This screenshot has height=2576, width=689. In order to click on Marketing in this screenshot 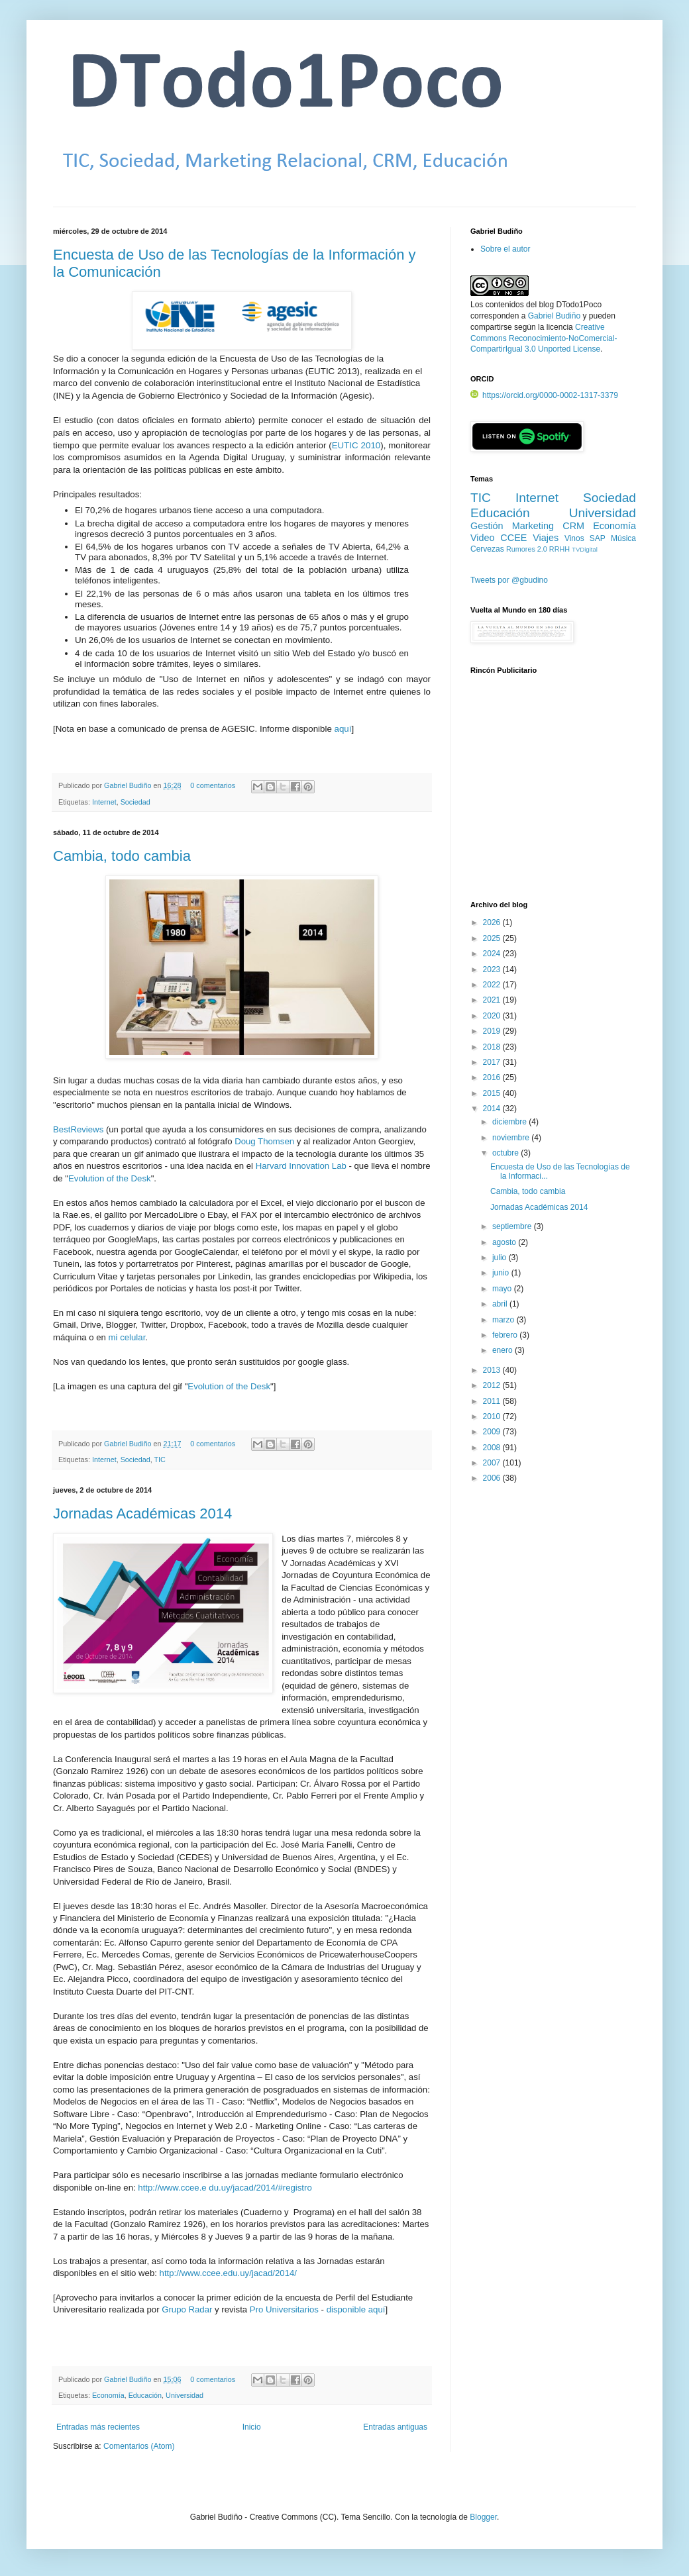, I will do `click(533, 525)`.